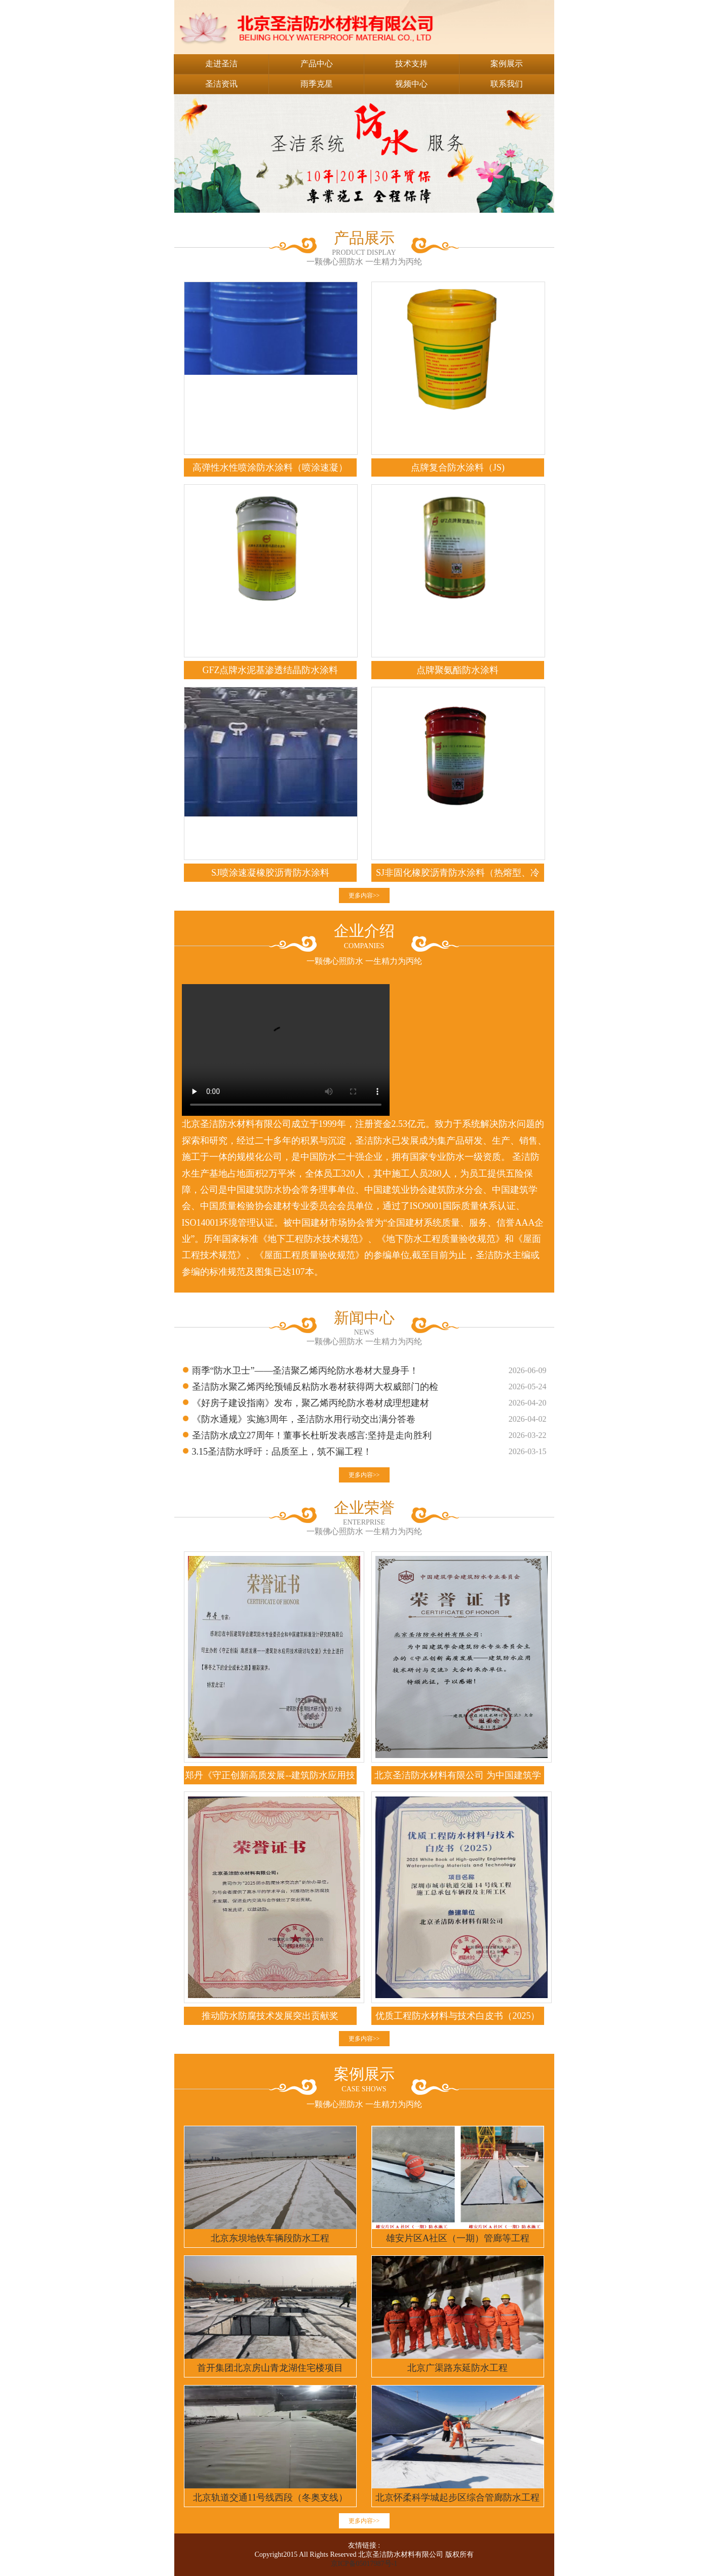 This screenshot has height=2576, width=728. Describe the element at coordinates (315, 1388) in the screenshot. I see `圣洁防水聚乙烯丙纶预铺反粘防水卷材获得两大权威部门的检测报告` at that location.